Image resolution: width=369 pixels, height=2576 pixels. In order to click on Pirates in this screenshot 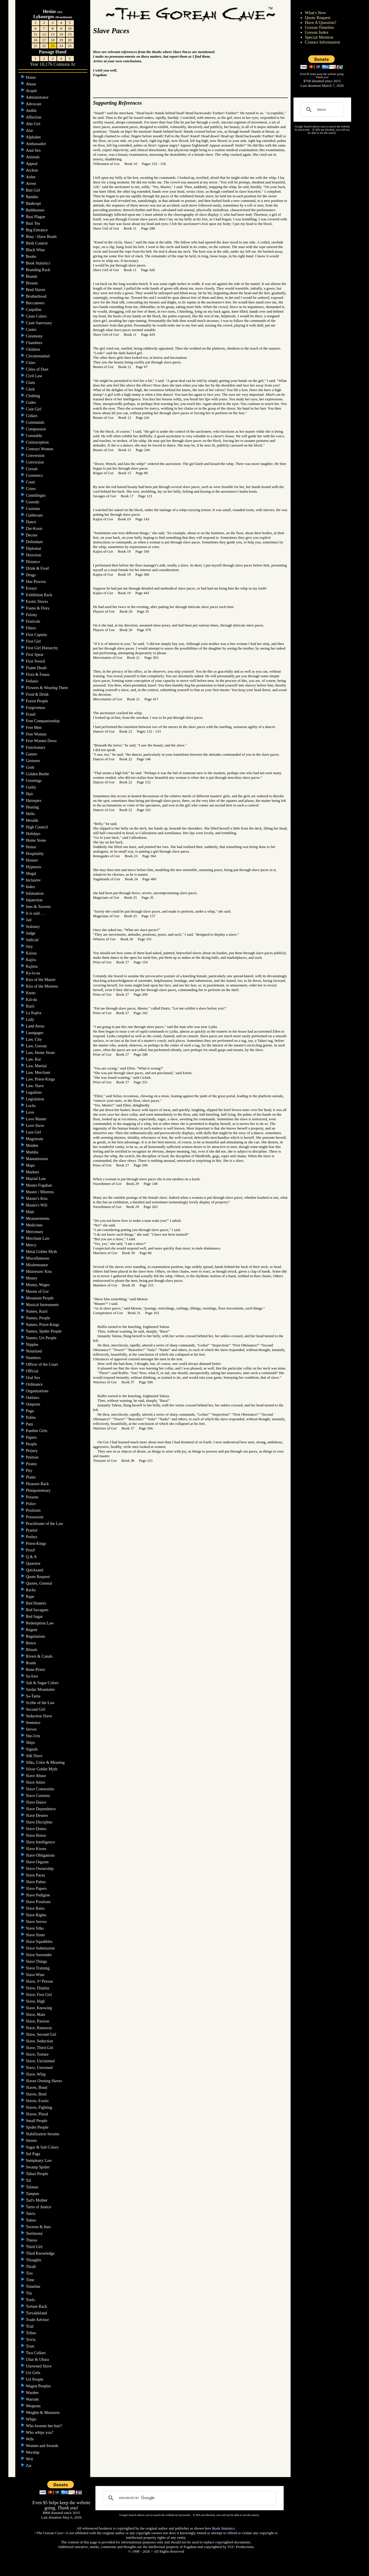, I will do `click(32, 1464)`.